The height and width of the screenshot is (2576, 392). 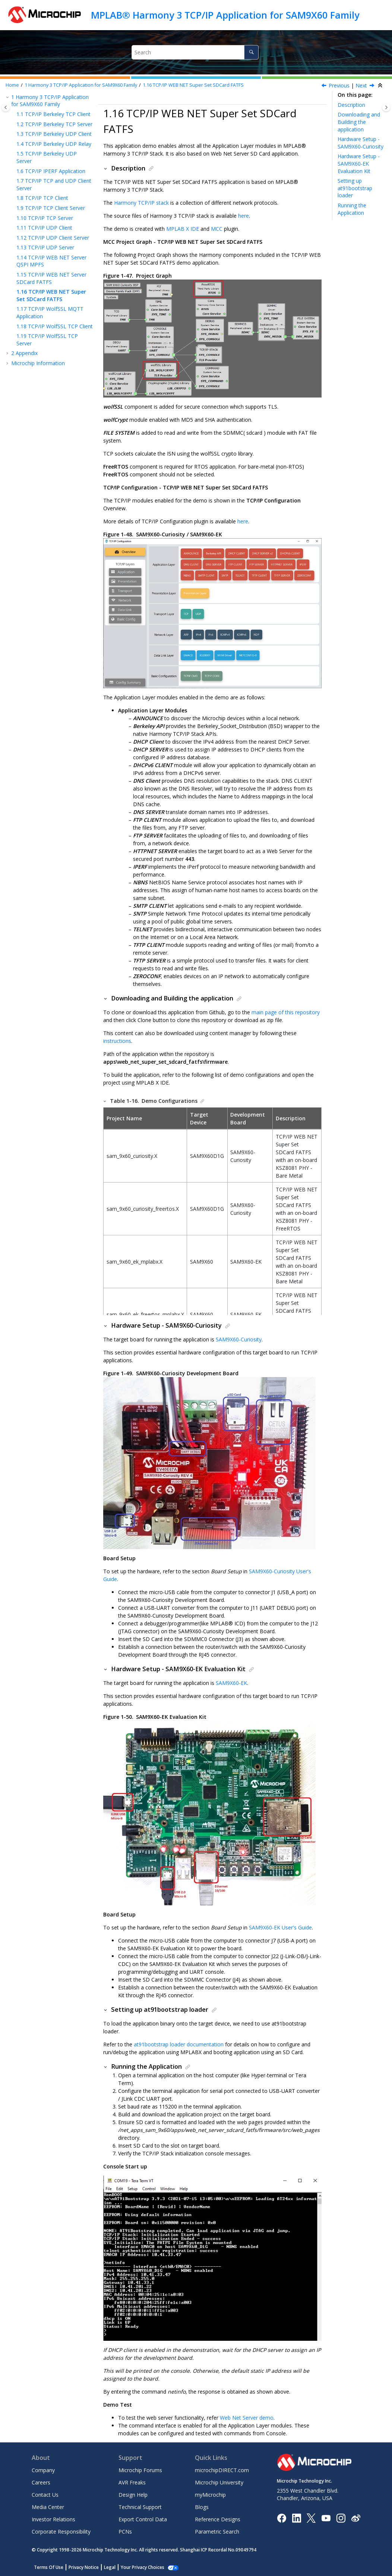 I want to click on TCP/IP WEB NET Server SDCard FATFS, so click(x=51, y=278).